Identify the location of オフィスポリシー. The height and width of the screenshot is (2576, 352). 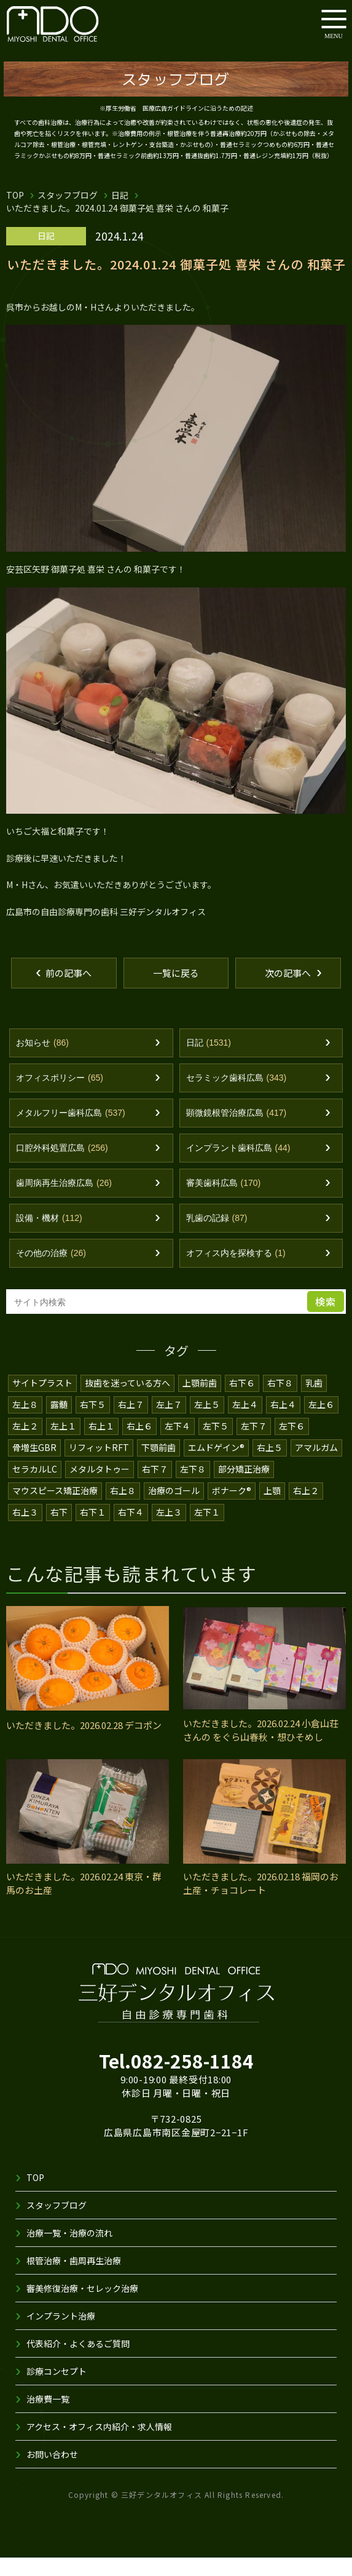
(59, 1096).